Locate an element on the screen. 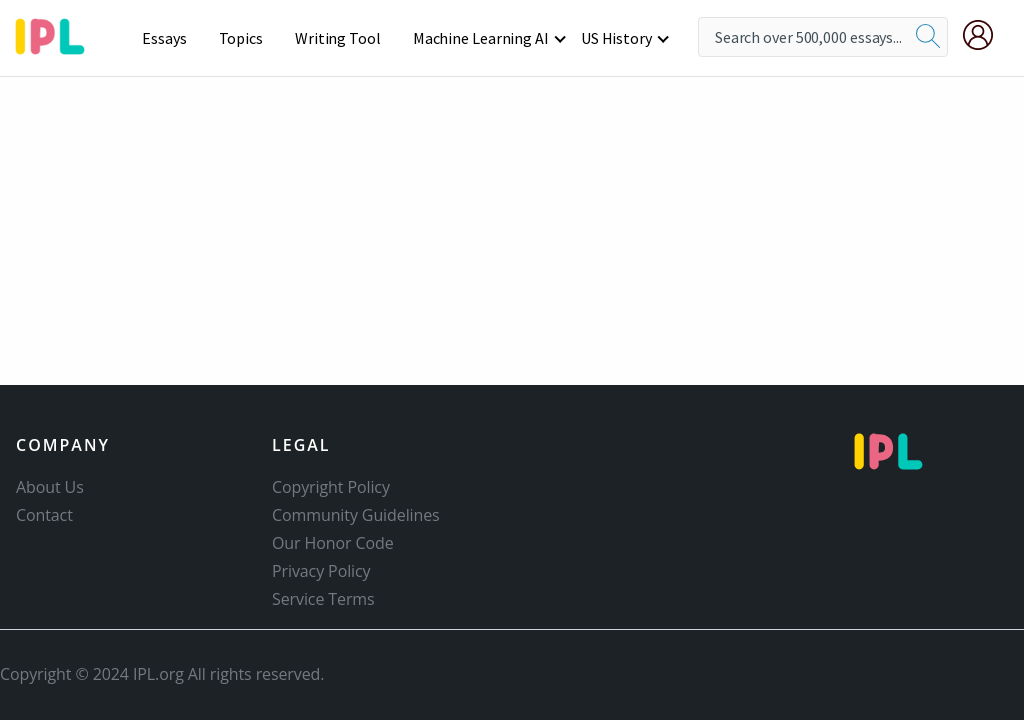  Essays is located at coordinates (164, 38).